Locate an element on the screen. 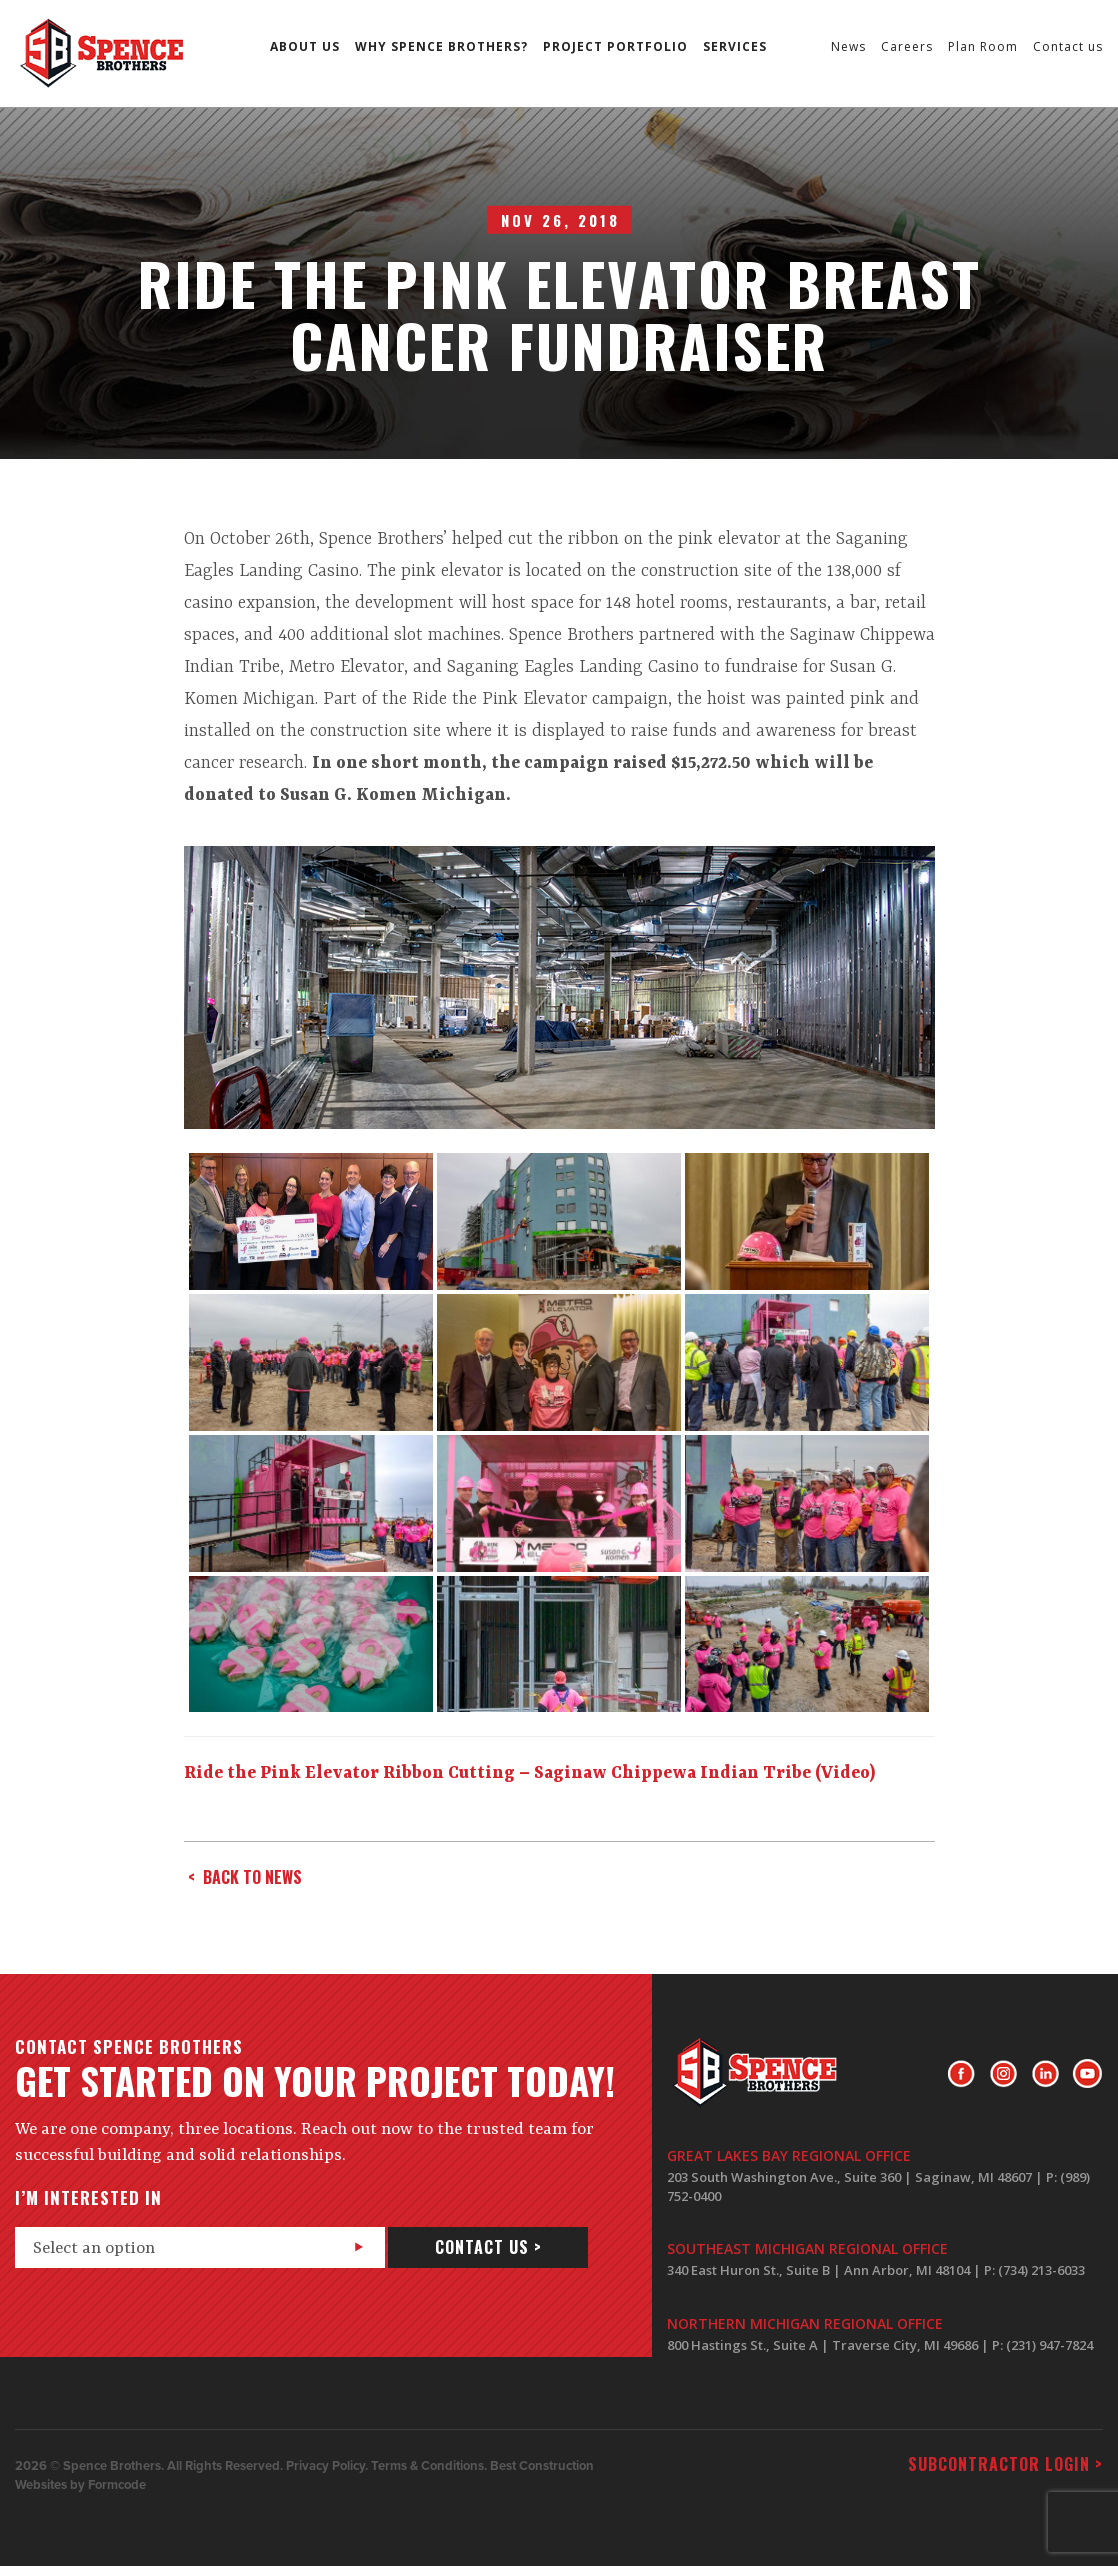 The image size is (1118, 2566). Youtube is located at coordinates (1087, 2074).